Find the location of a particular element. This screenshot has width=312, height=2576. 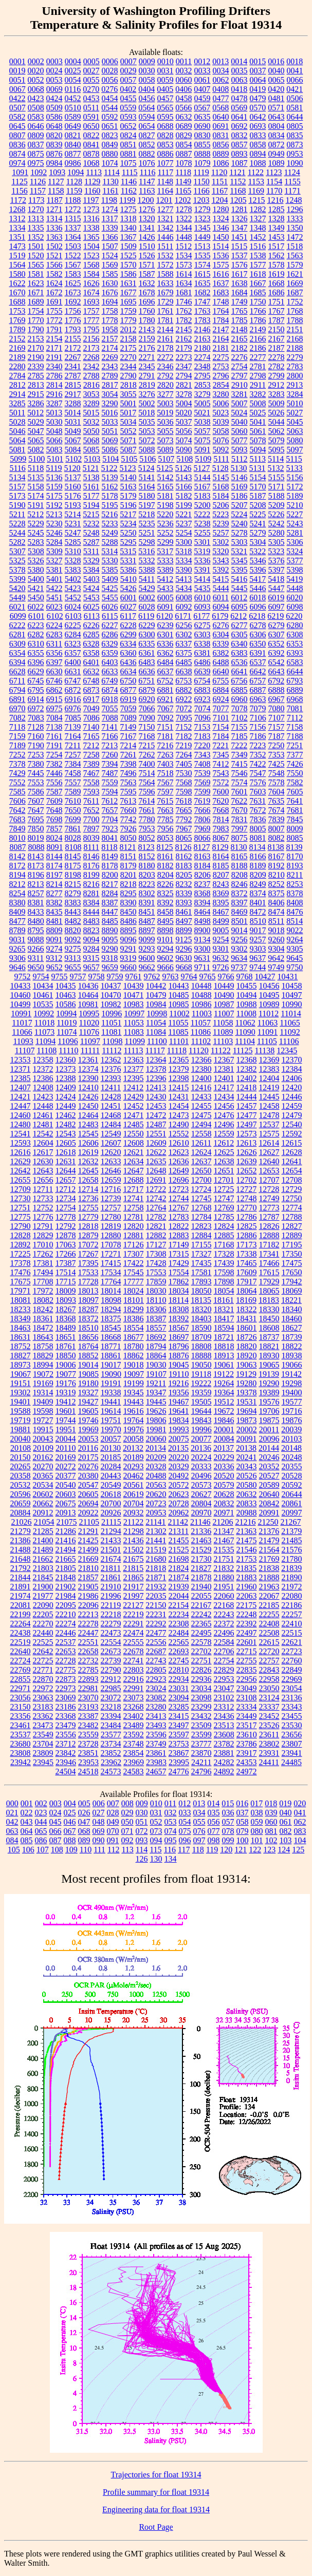

22308 is located at coordinates (179, 1623).